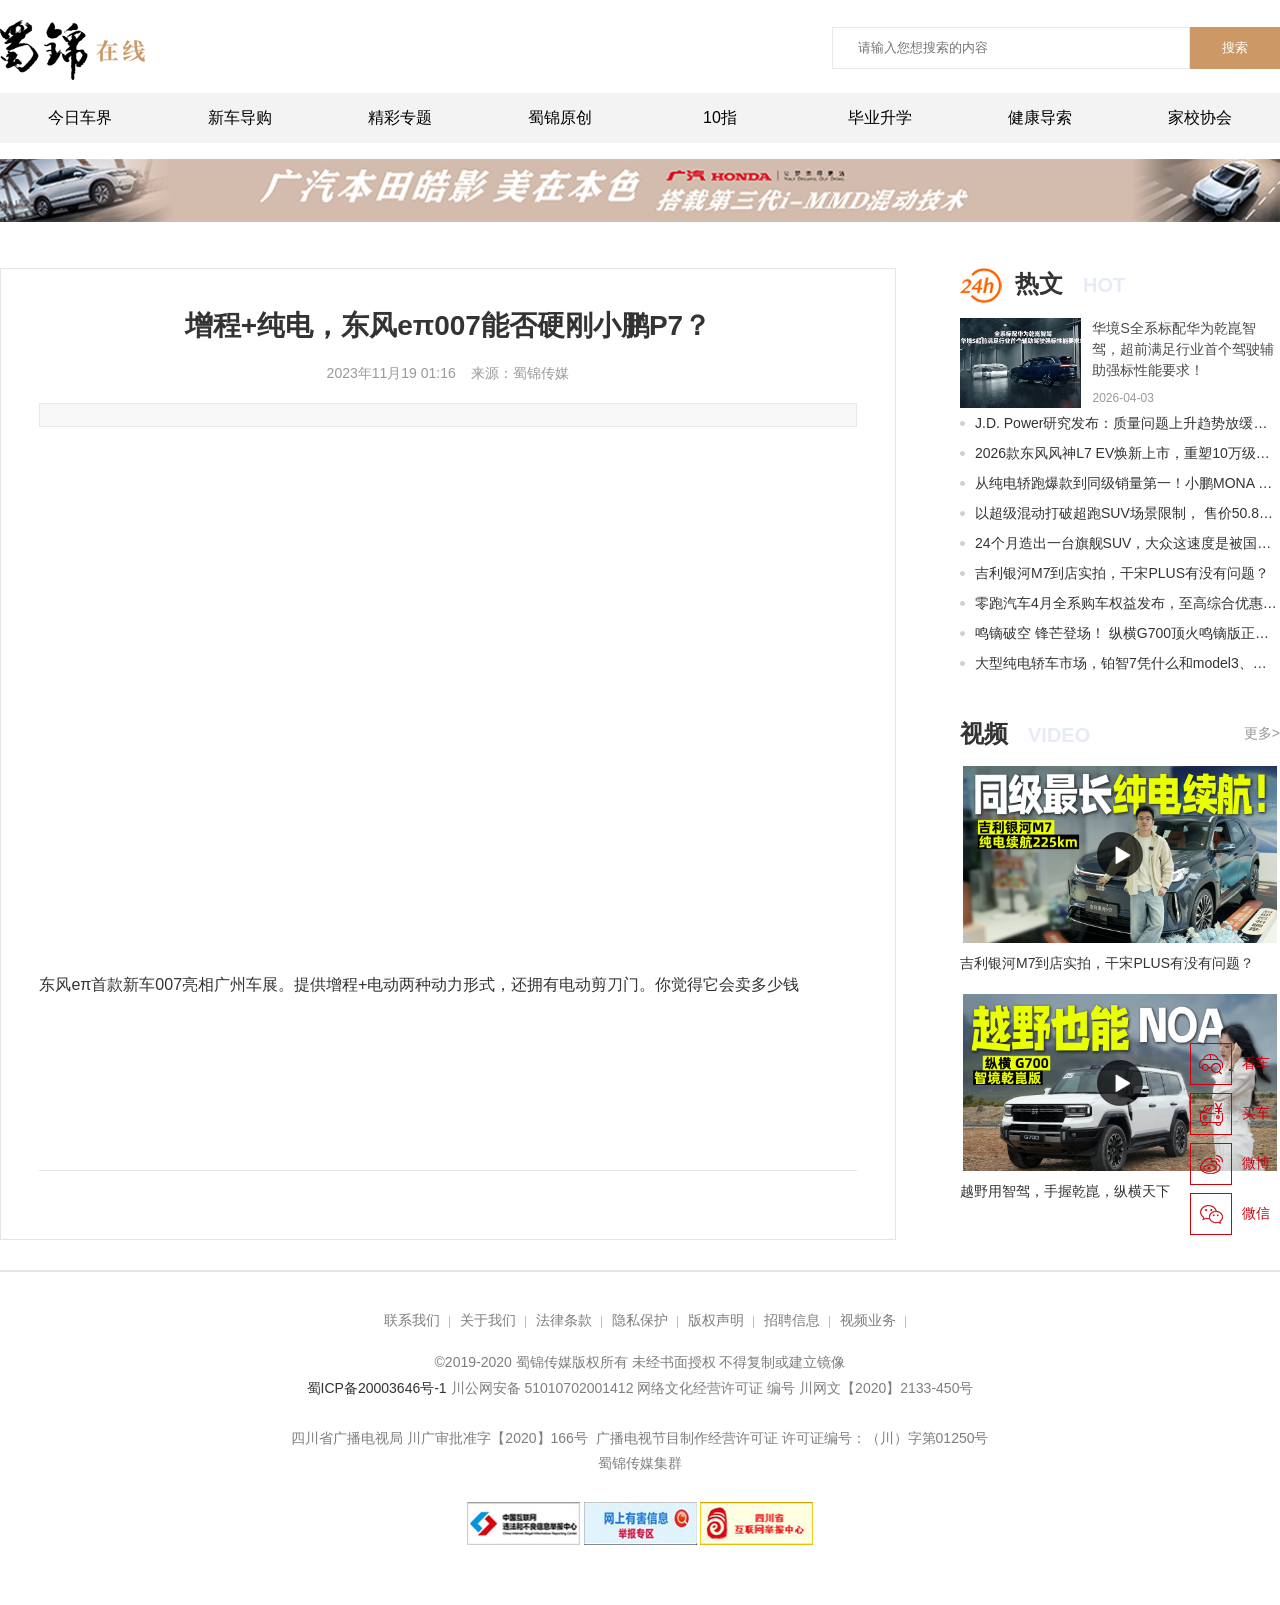 The width and height of the screenshot is (1280, 1605). I want to click on 家校协会, so click(1200, 117).